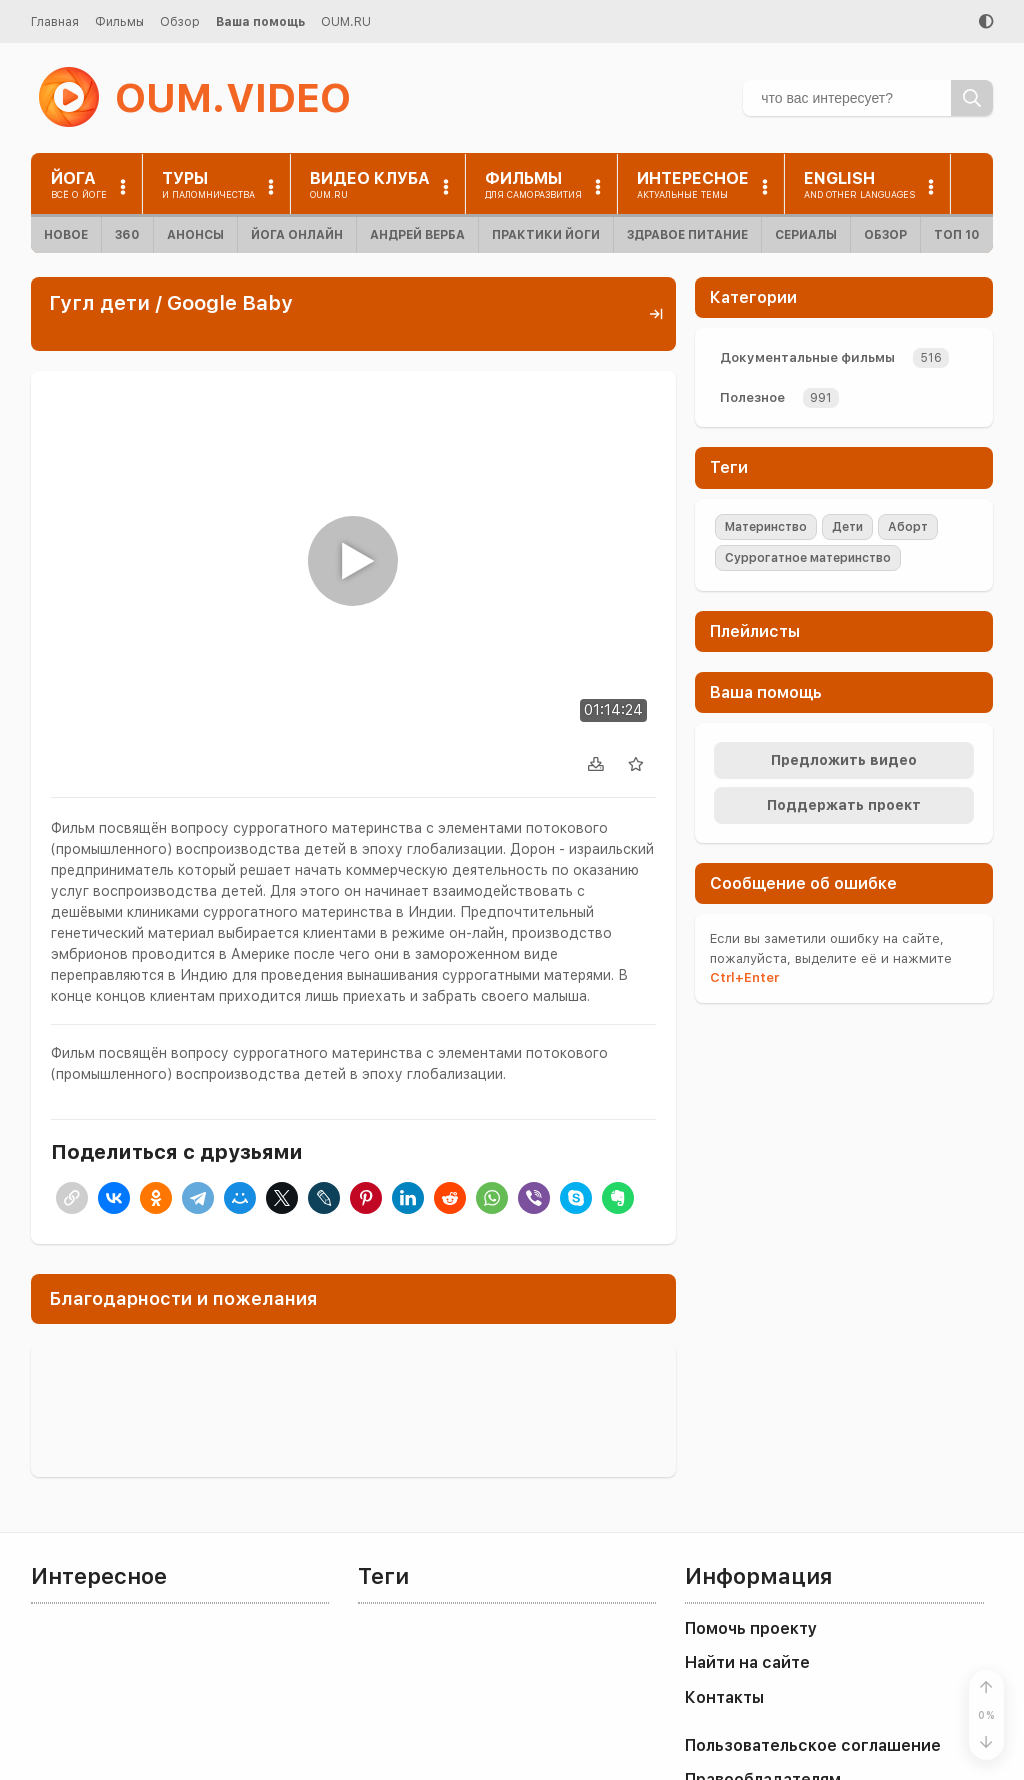  Describe the element at coordinates (546, 235) in the screenshot. I see `Практики йоги` at that location.